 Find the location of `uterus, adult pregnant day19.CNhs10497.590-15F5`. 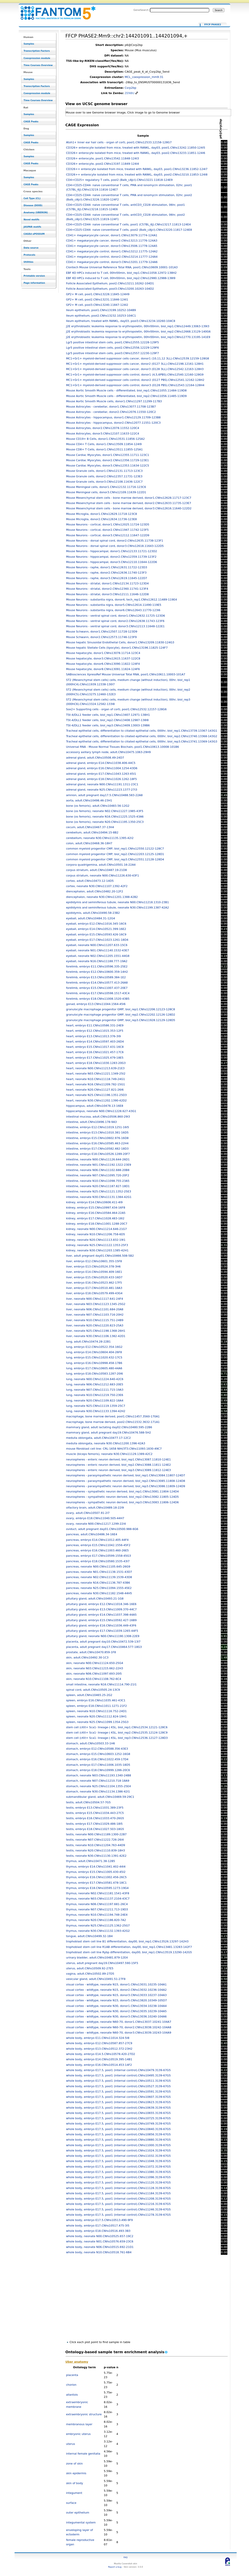

uterus, adult pregnant day19.CNhs10497.590-15F5 is located at coordinates (102, 1963).